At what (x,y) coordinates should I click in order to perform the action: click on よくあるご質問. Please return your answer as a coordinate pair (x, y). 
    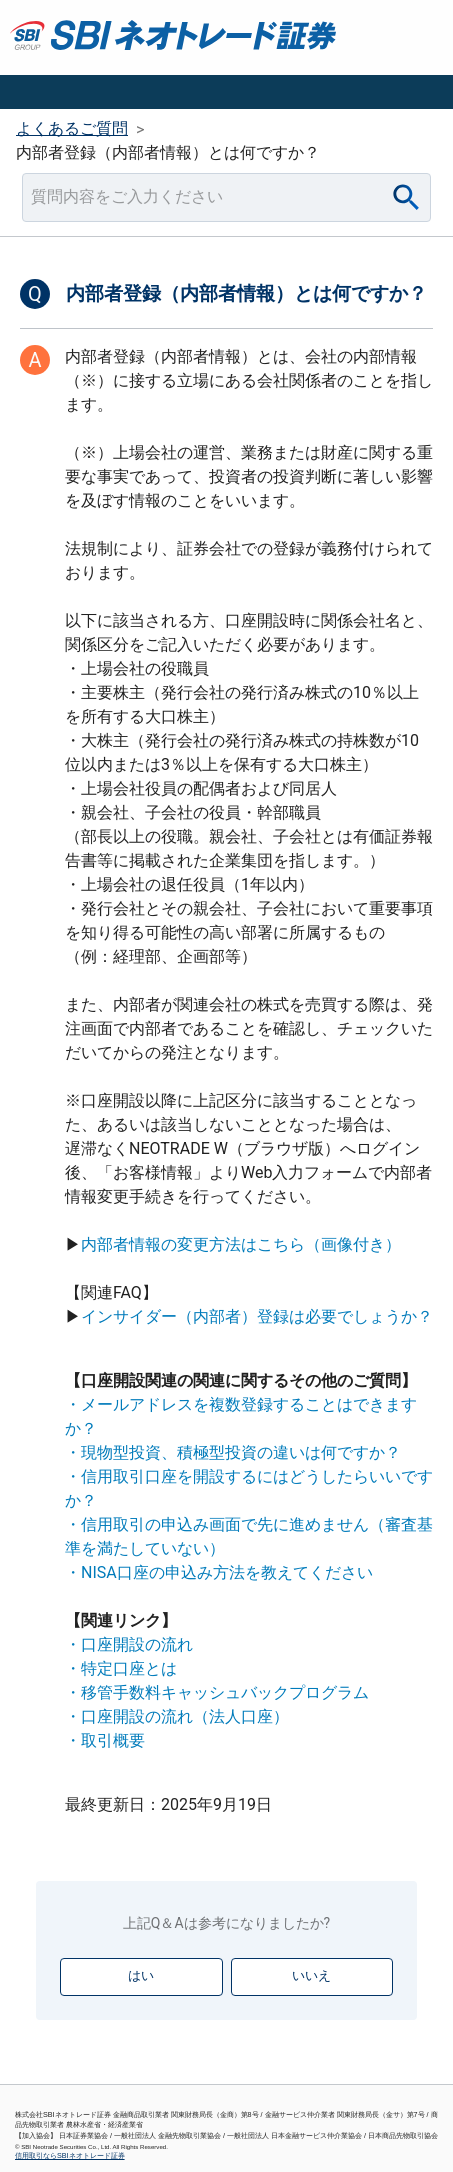
    Looking at the image, I should click on (72, 128).